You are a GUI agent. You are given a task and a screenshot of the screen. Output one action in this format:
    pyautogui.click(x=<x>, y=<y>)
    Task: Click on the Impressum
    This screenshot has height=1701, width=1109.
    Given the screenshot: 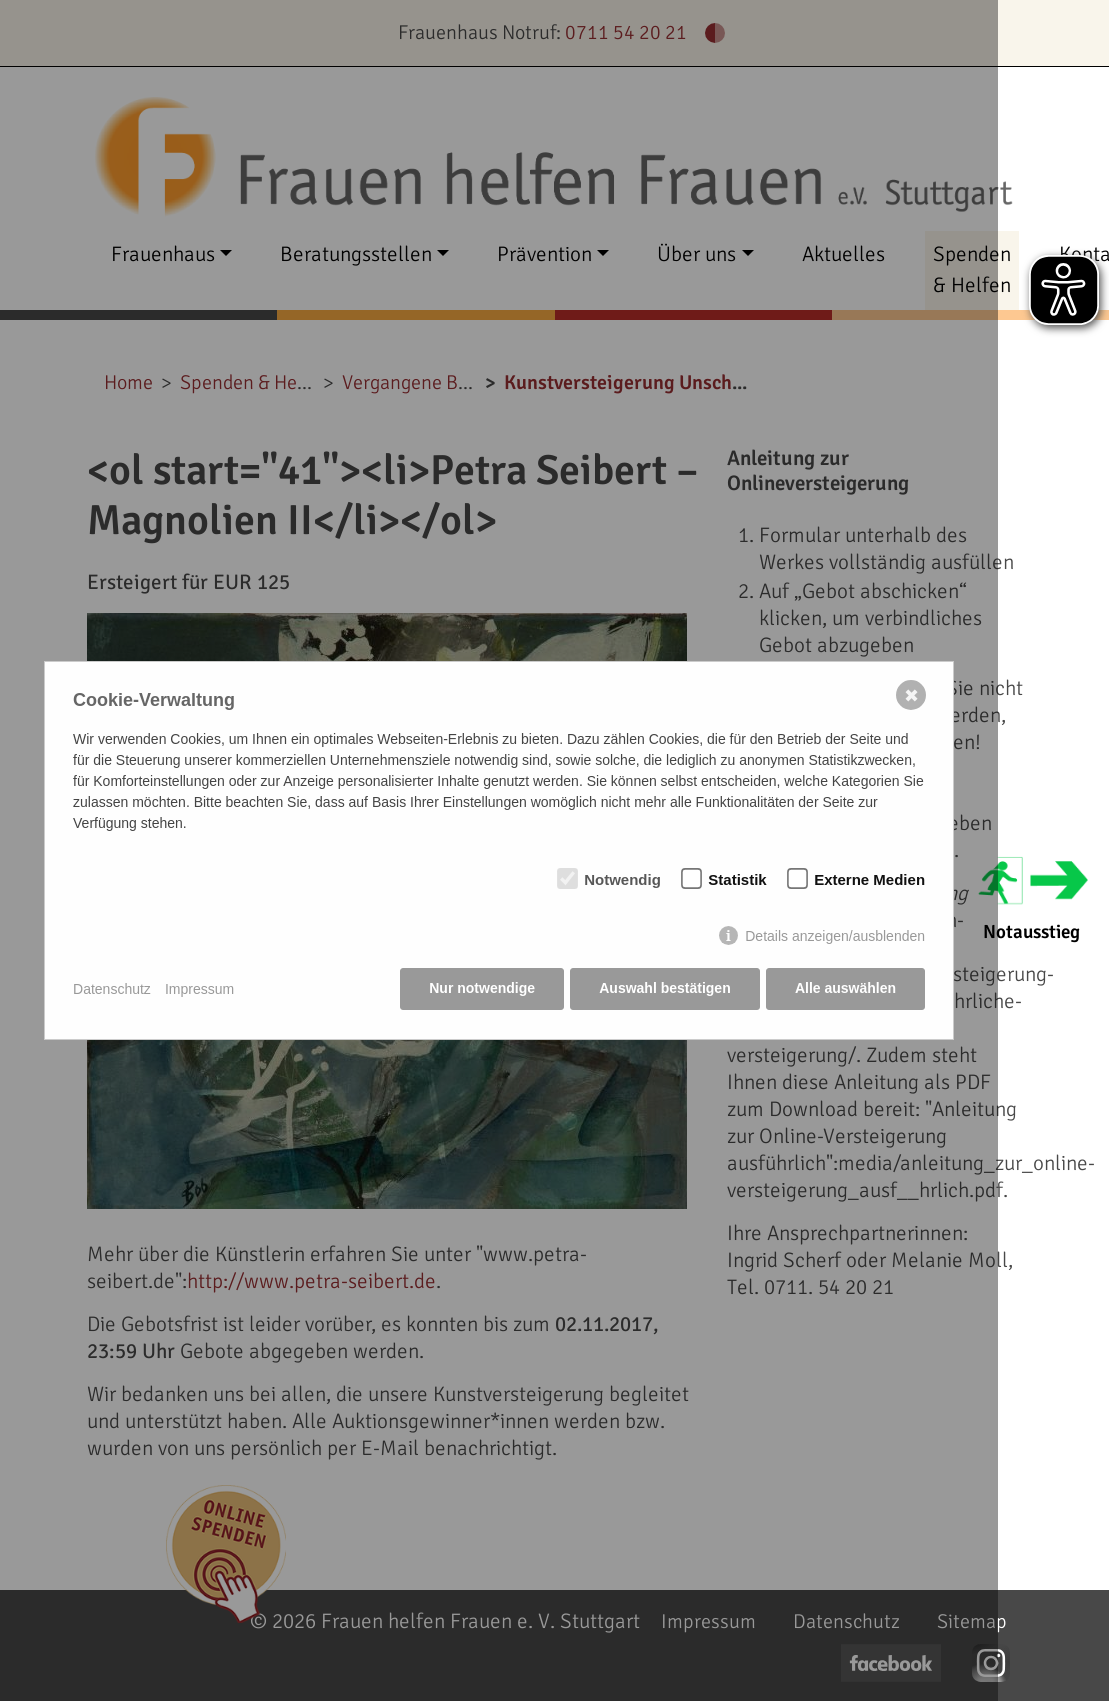 What is the action you would take?
    pyautogui.click(x=199, y=989)
    